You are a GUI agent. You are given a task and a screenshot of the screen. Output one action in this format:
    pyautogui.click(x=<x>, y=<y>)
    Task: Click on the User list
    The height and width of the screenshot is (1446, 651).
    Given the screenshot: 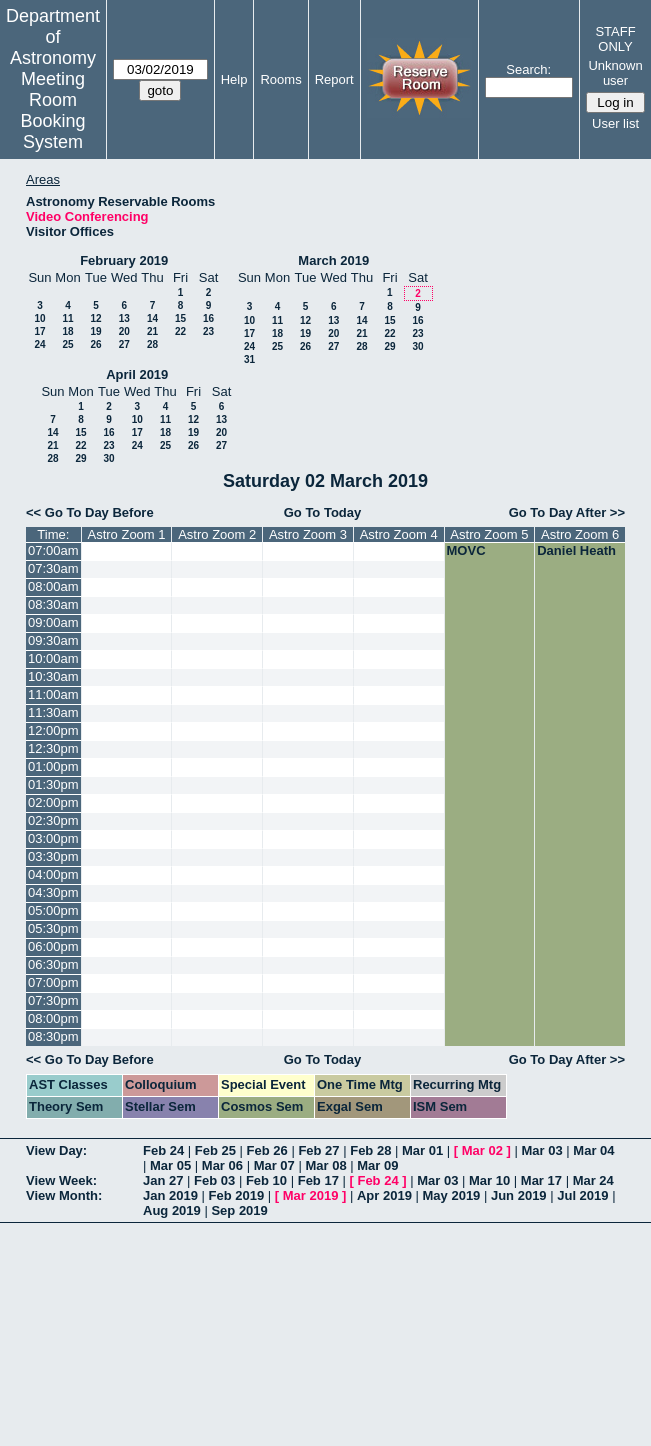 What is the action you would take?
    pyautogui.click(x=615, y=123)
    